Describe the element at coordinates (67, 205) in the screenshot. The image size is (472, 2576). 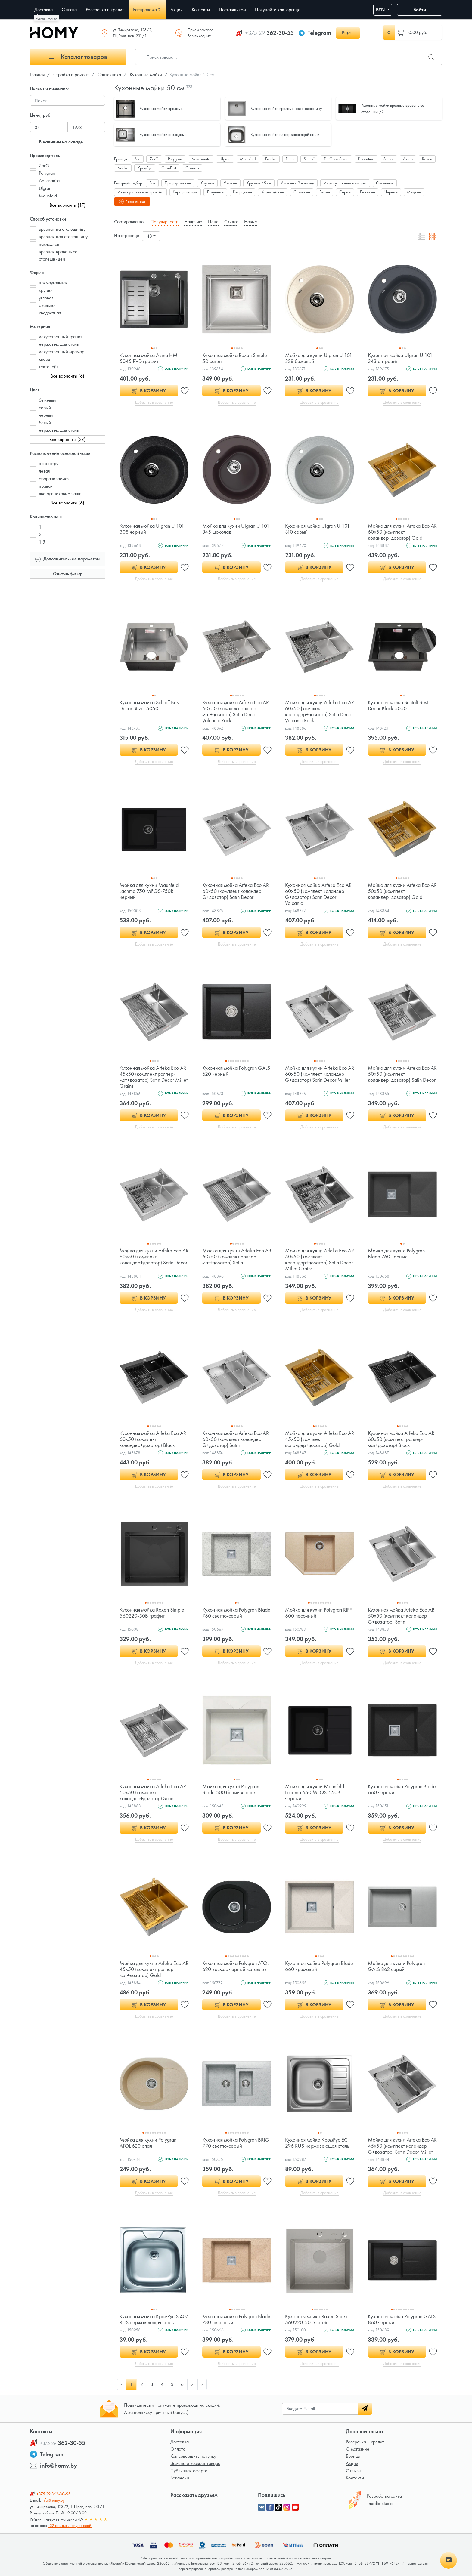
I see `Все варианты (17)` at that location.